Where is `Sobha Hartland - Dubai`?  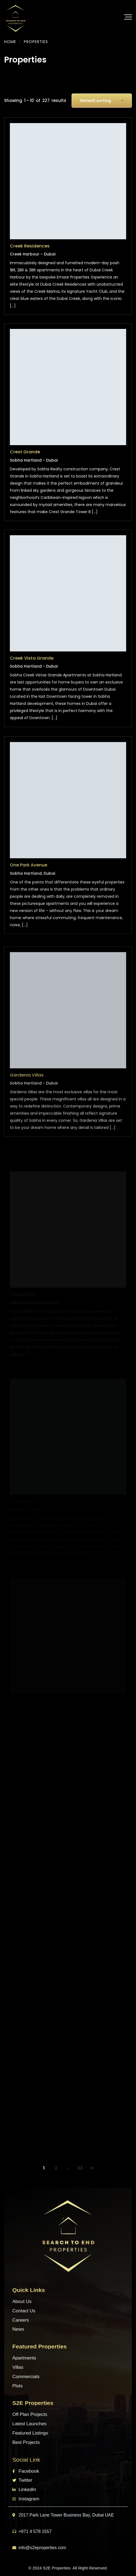 Sobha Hartland - Dubai is located at coordinates (34, 471).